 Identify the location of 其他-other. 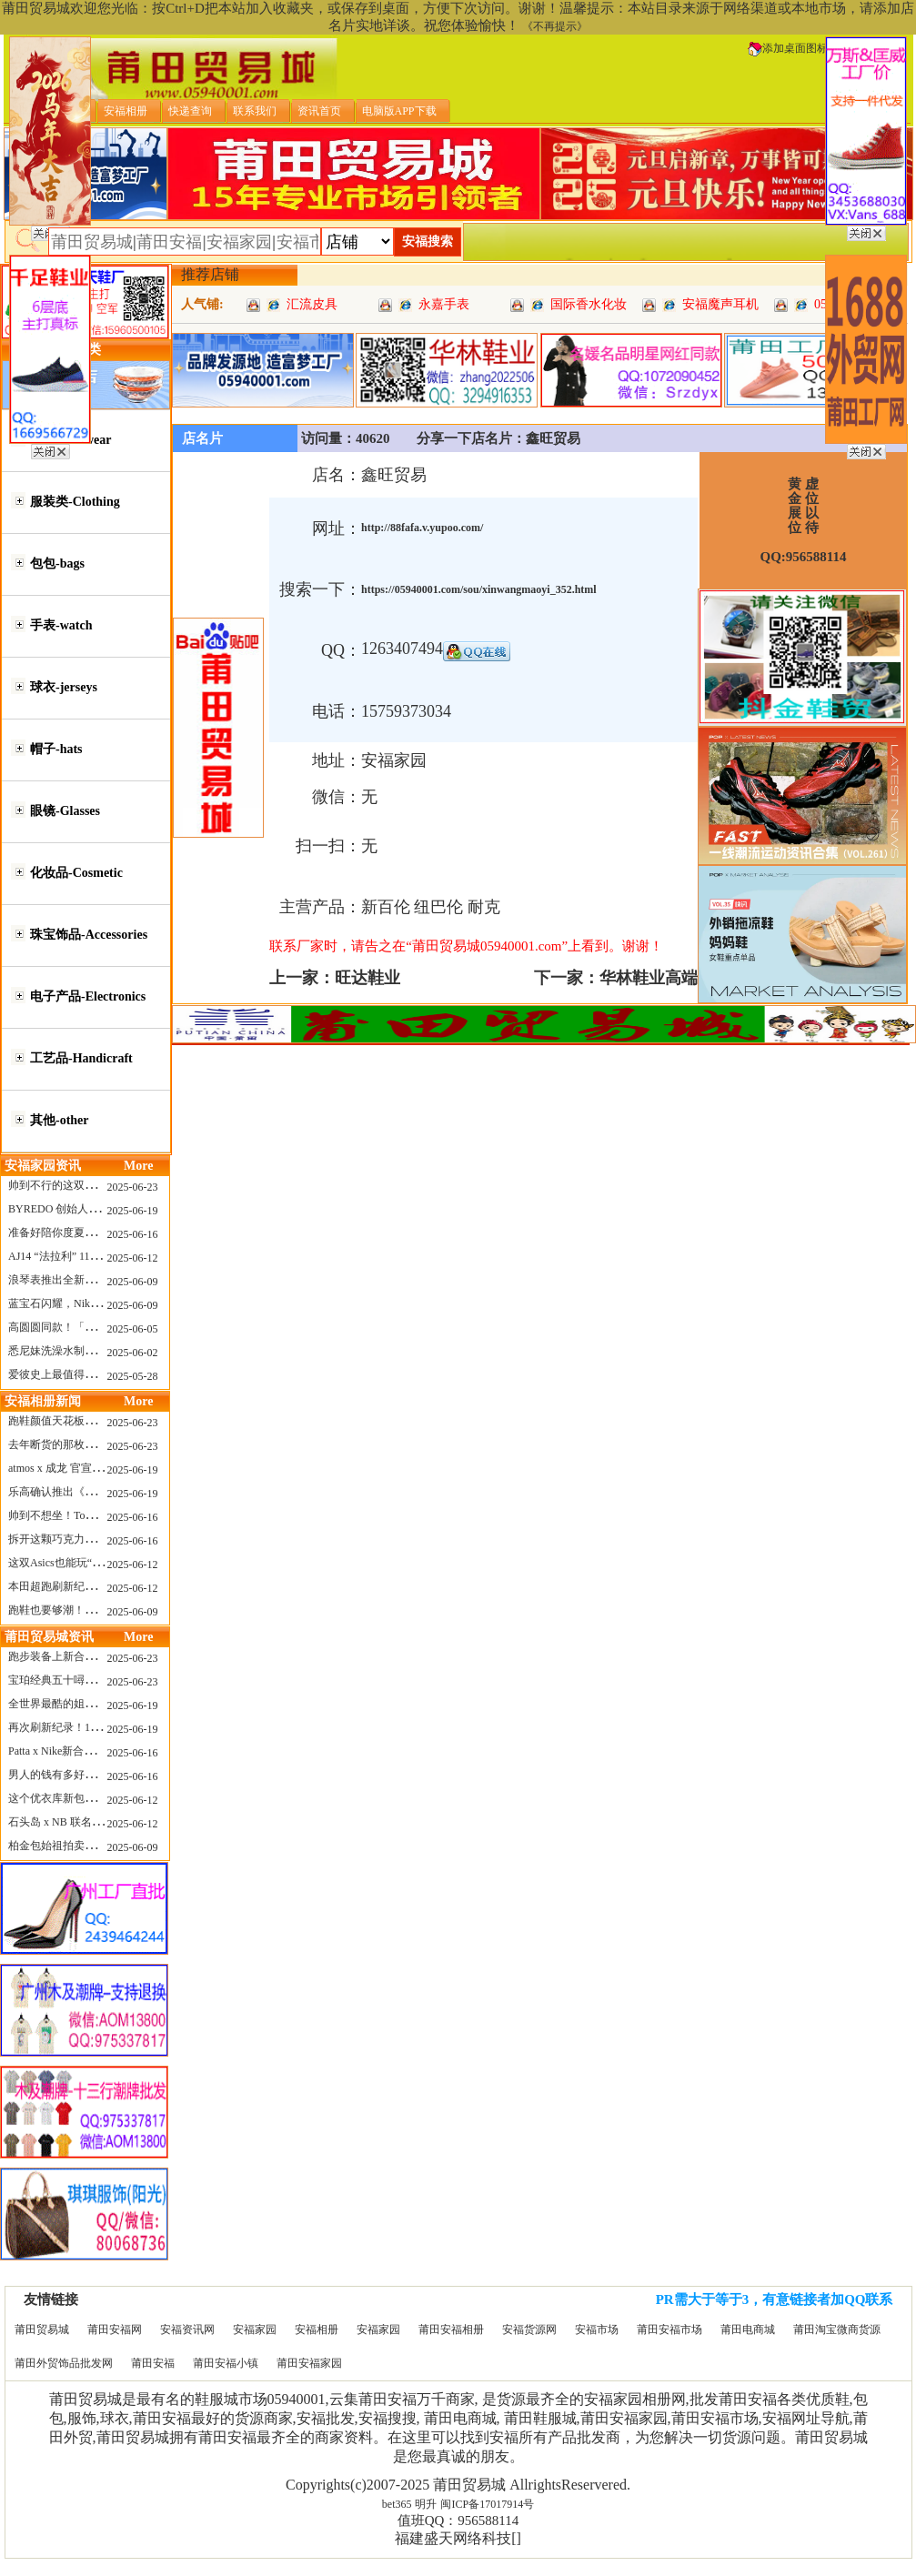
(59, 1120).